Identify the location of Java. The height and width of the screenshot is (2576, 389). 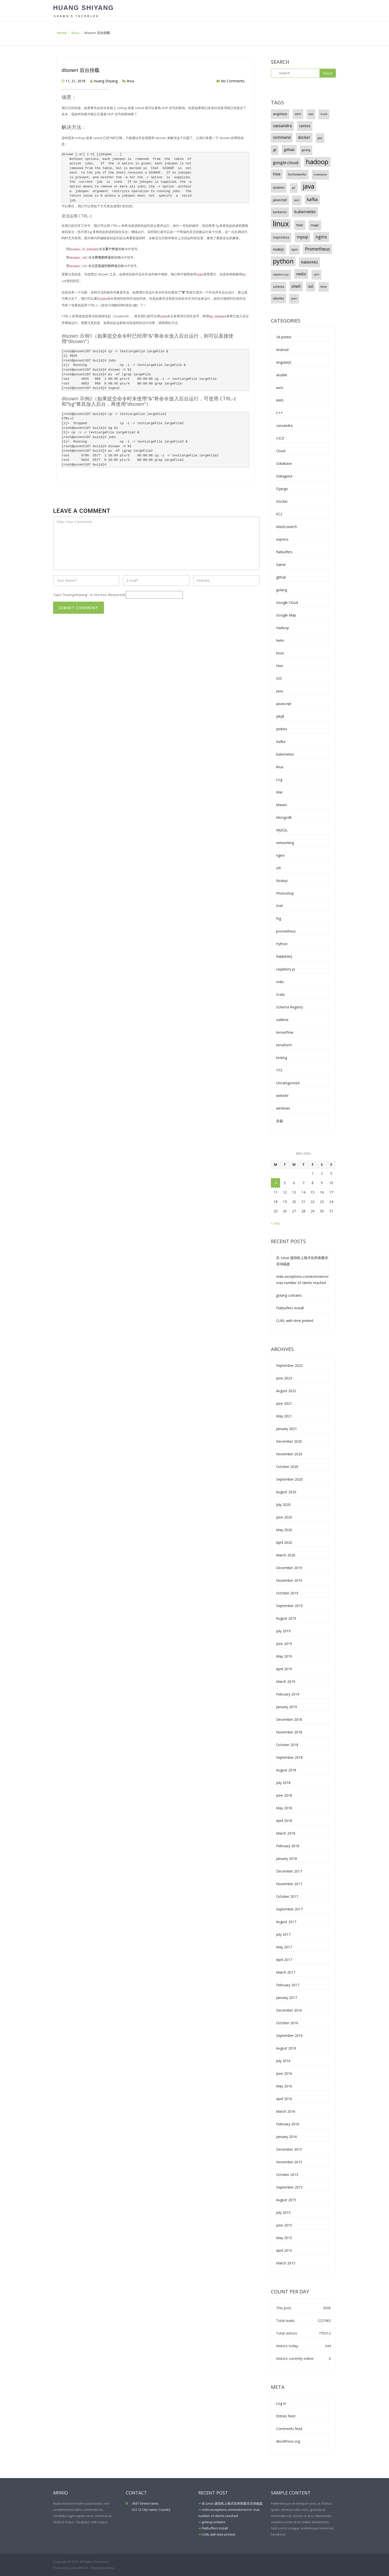
(279, 691).